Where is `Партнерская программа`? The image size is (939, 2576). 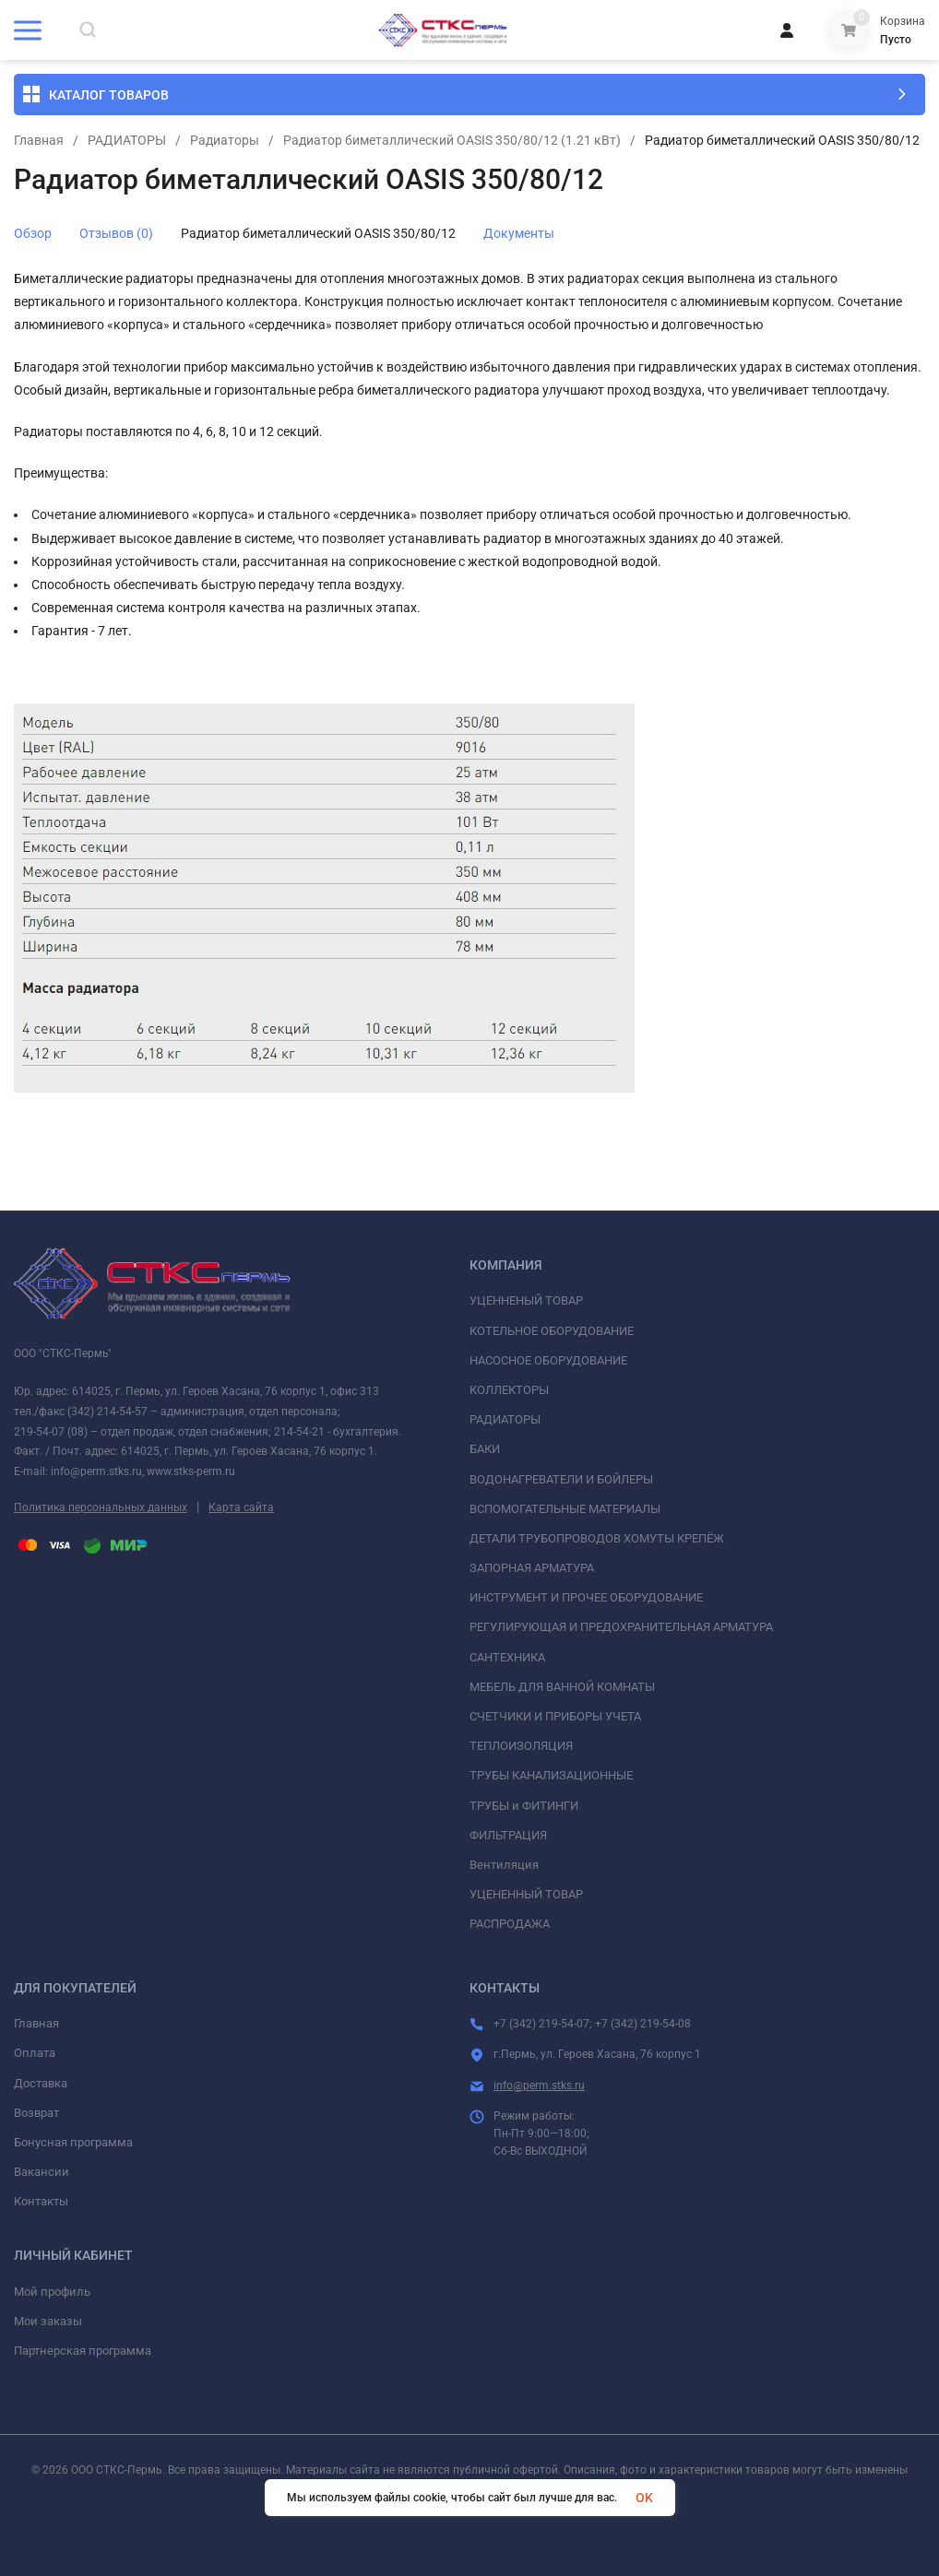 Партнерская программа is located at coordinates (82, 2350).